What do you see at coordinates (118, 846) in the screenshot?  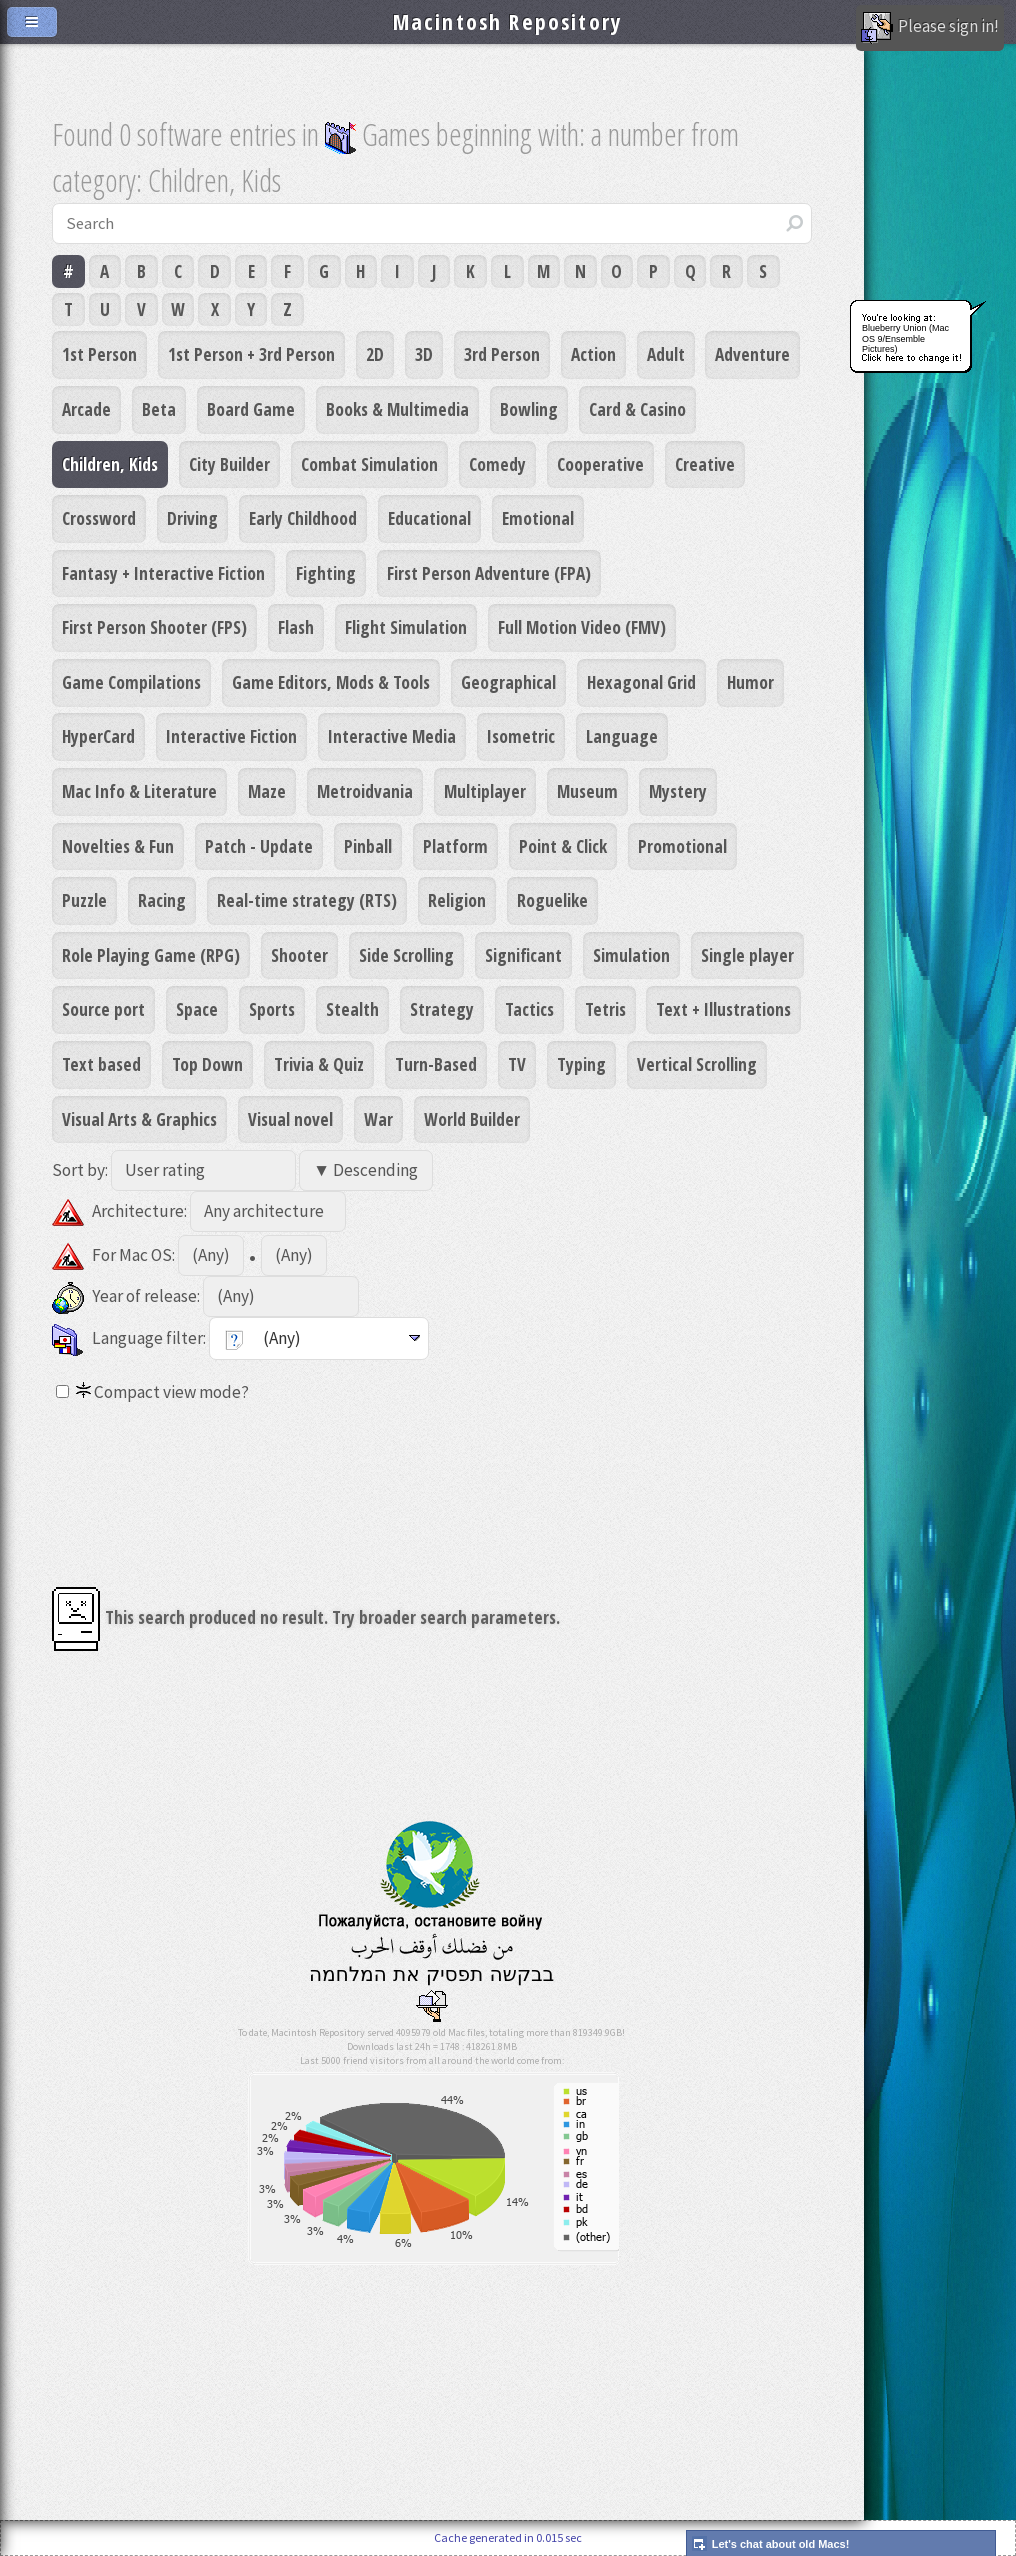 I see `Novelties & Fun` at bounding box center [118, 846].